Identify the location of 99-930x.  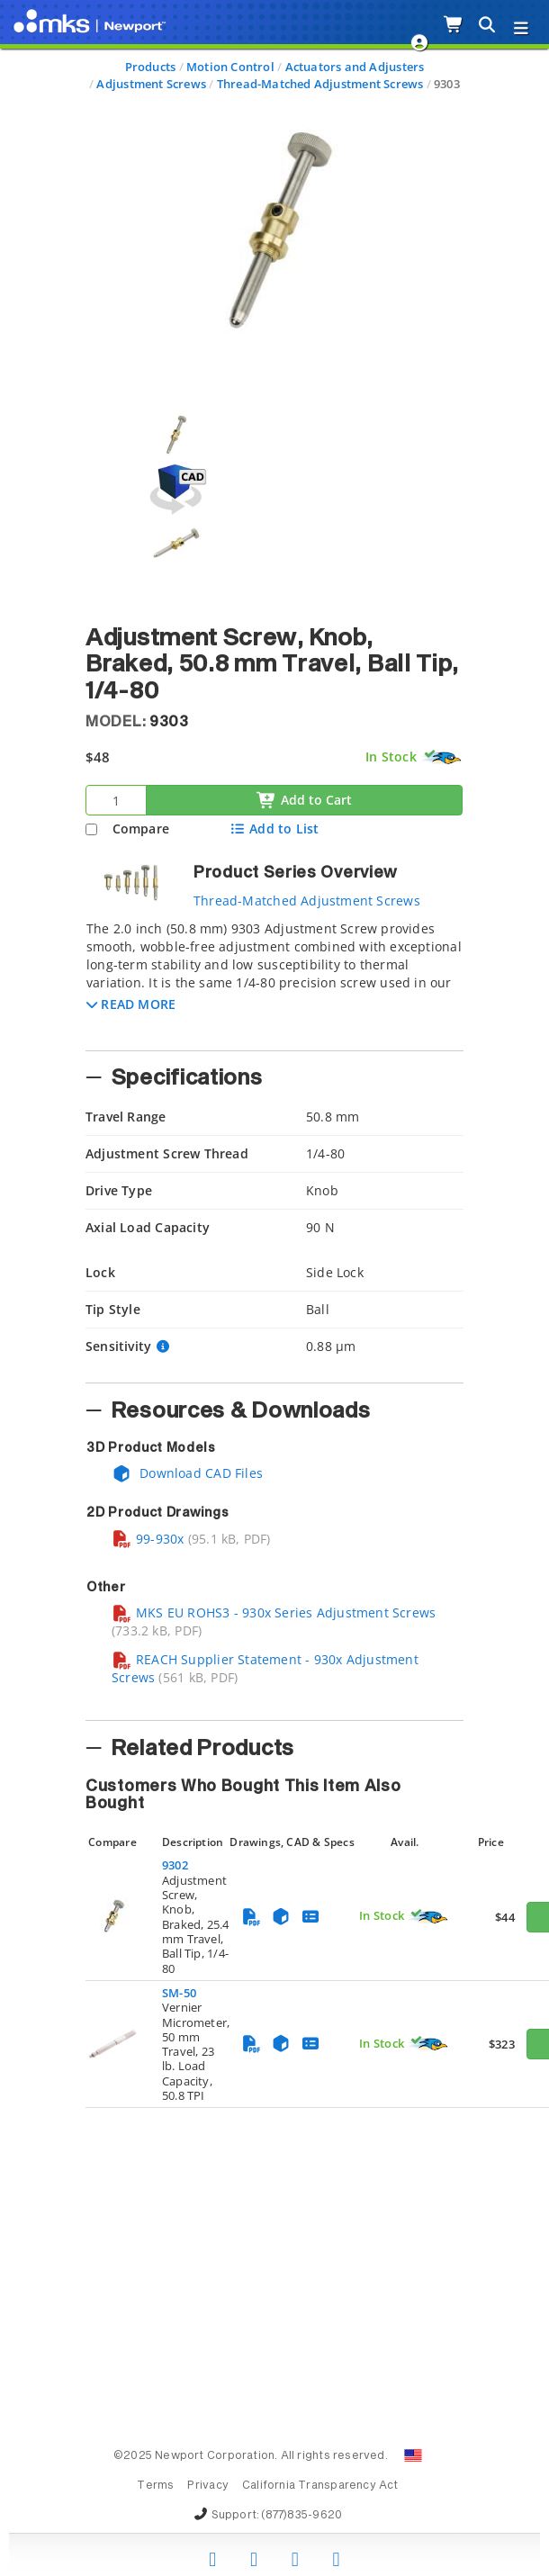
(148, 1538).